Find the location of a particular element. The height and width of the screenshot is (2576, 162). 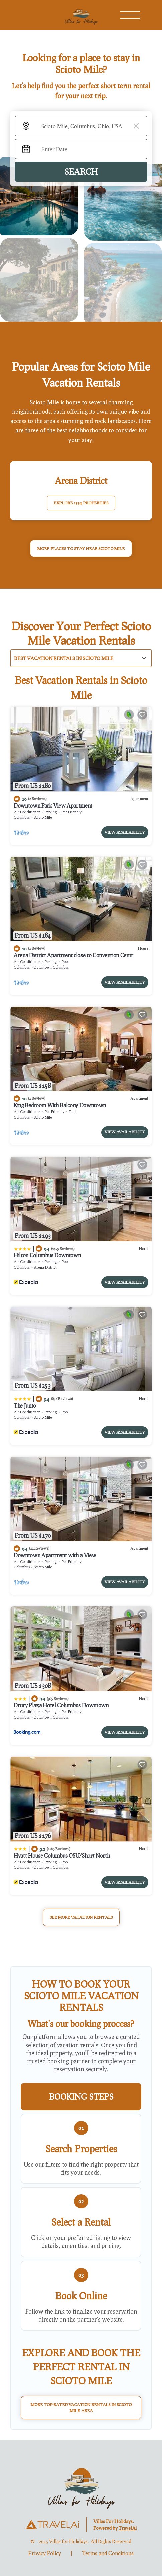

Drury Plaza Hotel Columbus Downtown is located at coordinates (61, 1705).